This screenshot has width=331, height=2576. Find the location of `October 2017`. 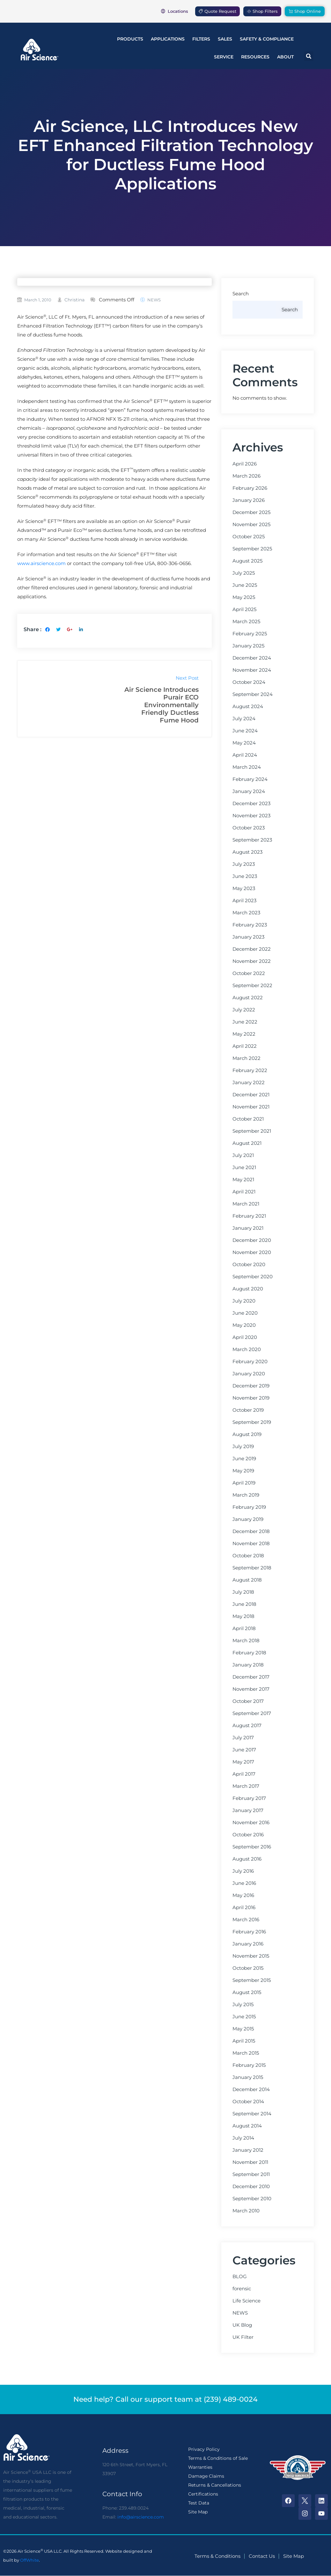

October 2017 is located at coordinates (248, 1701).